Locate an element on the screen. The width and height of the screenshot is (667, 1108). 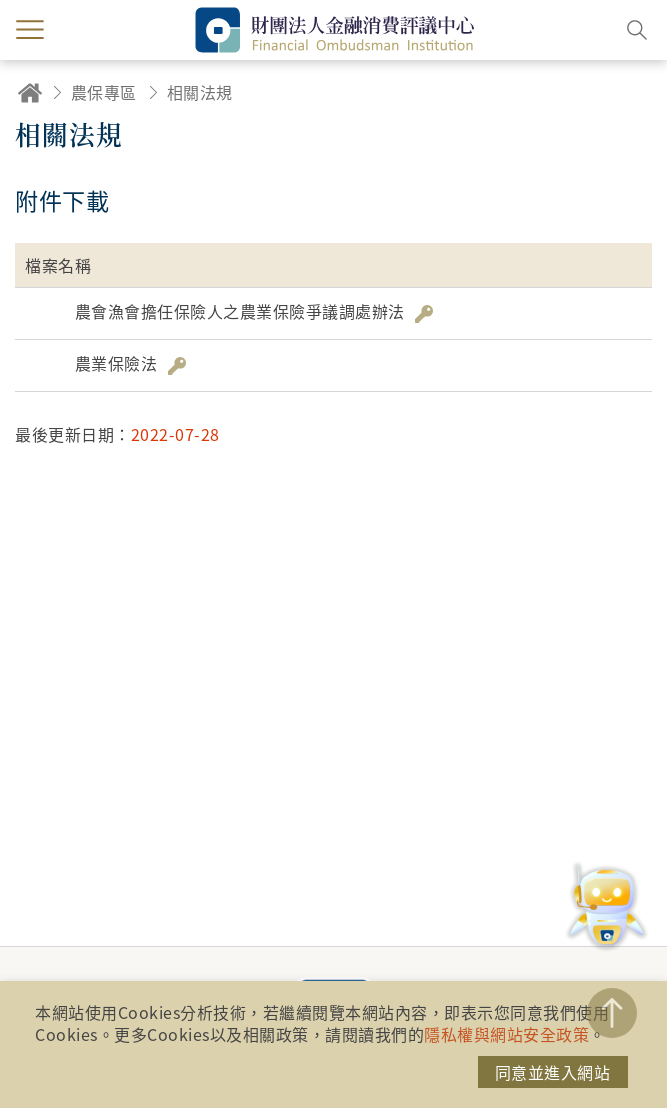
同意並進入網站 is located at coordinates (553, 1072).